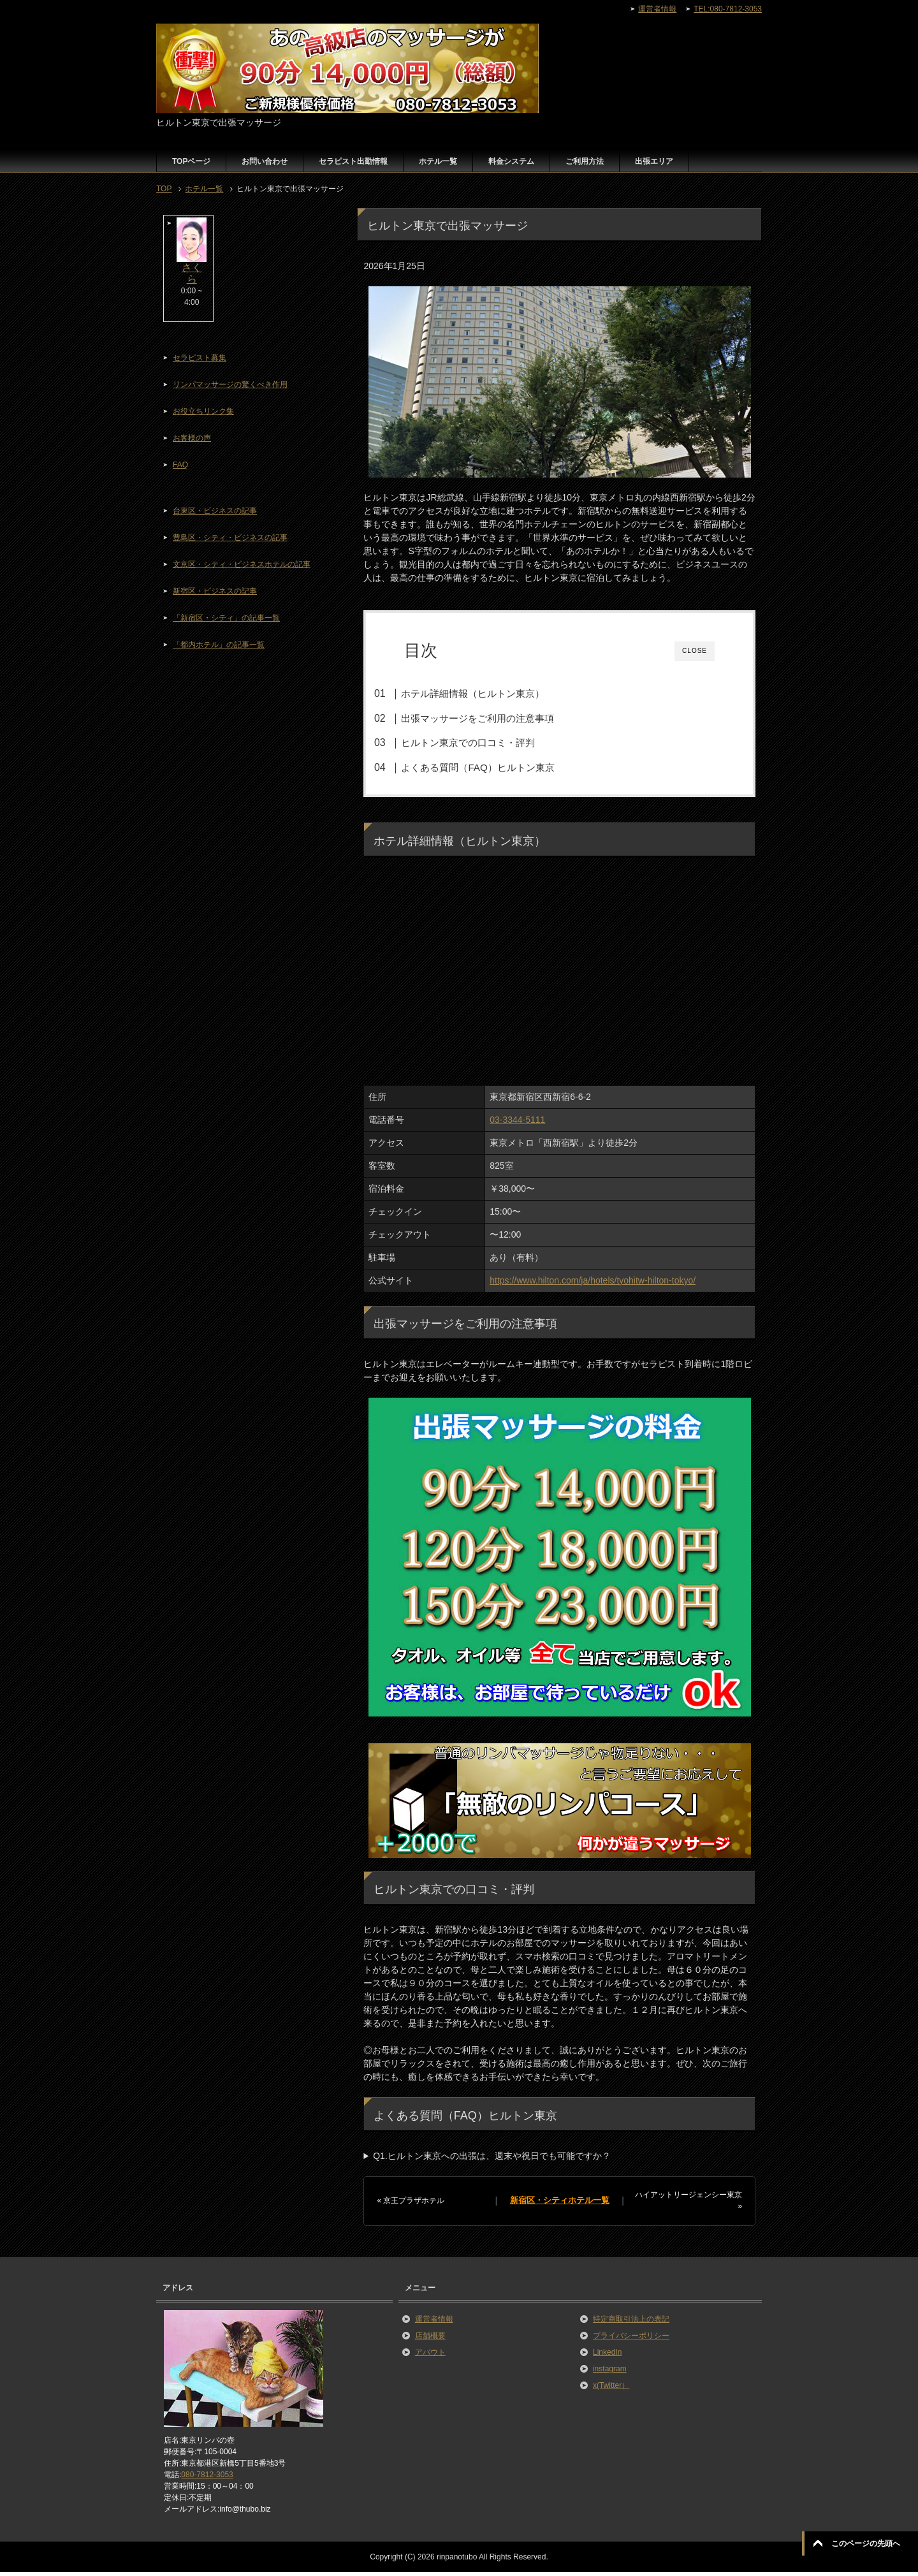  What do you see at coordinates (496, 718) in the screenshot?
I see `出張マッサージをご利用の注意事項` at bounding box center [496, 718].